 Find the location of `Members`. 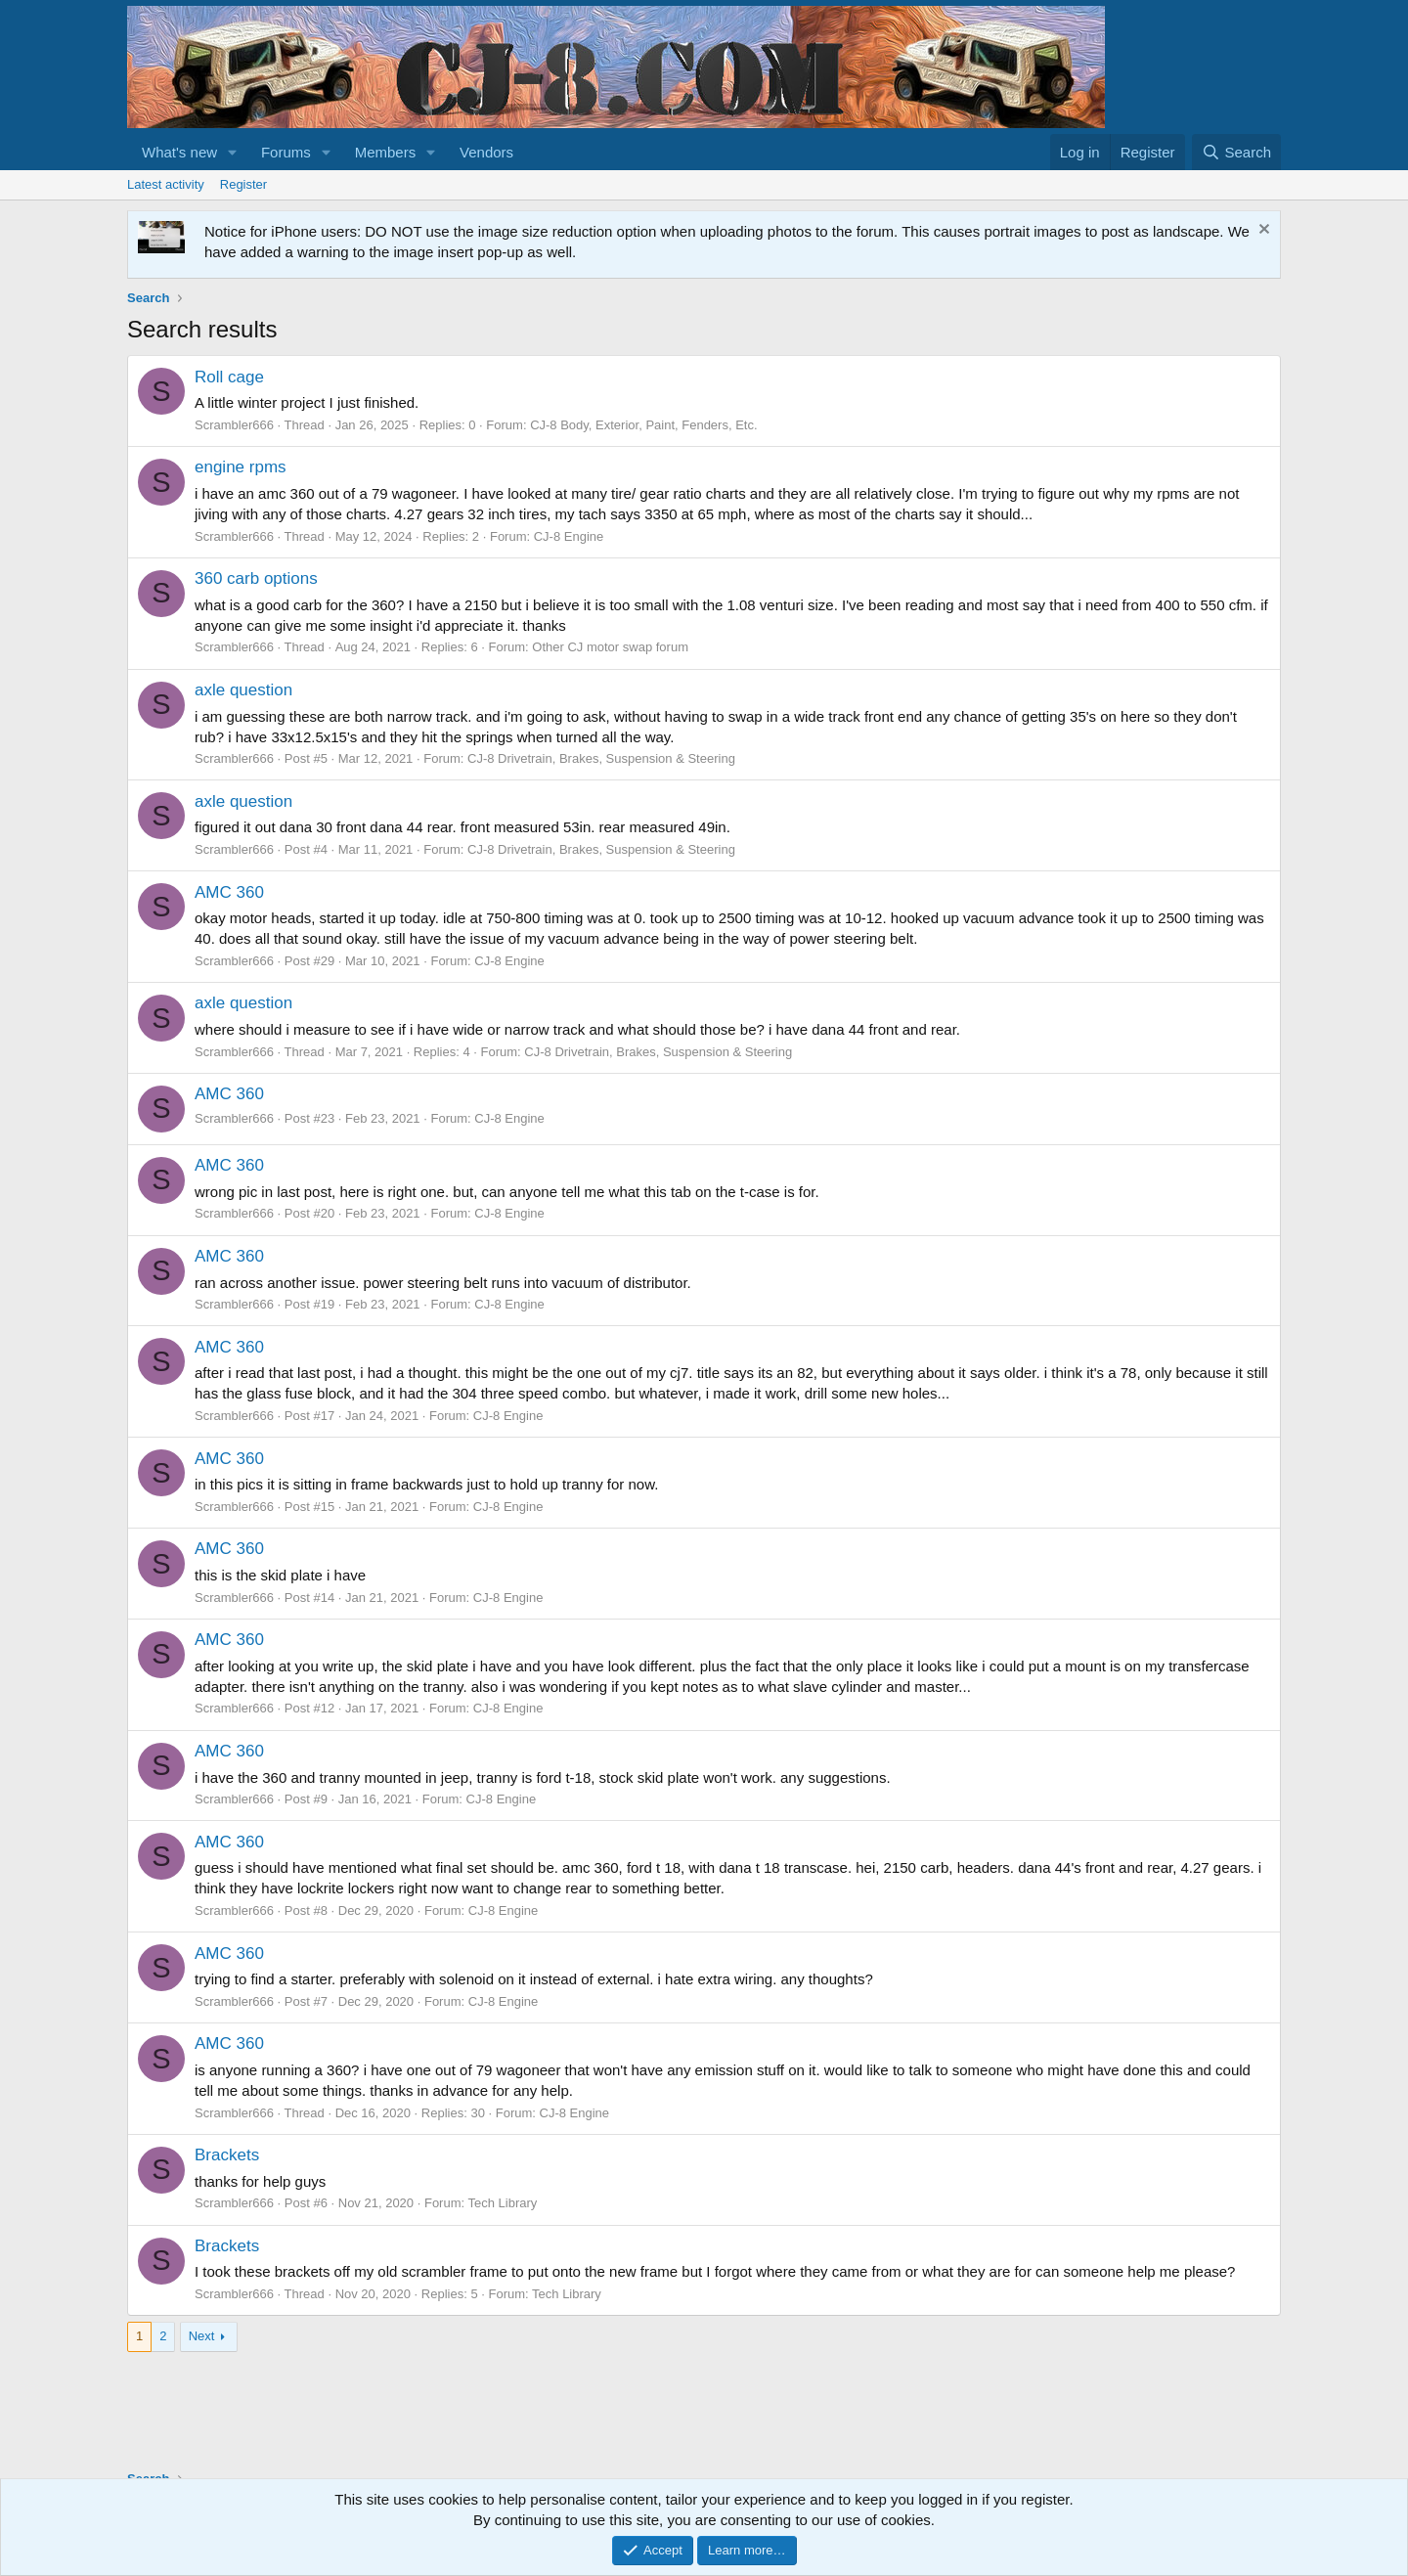

Members is located at coordinates (386, 152).